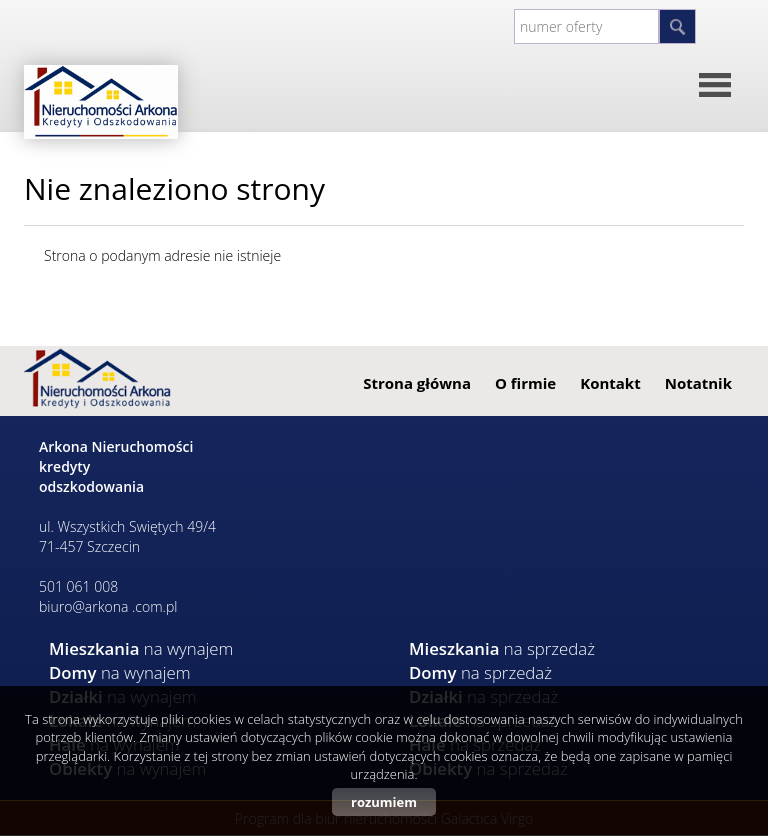 Image resolution: width=768 pixels, height=836 pixels. I want to click on O firmie, so click(525, 383).